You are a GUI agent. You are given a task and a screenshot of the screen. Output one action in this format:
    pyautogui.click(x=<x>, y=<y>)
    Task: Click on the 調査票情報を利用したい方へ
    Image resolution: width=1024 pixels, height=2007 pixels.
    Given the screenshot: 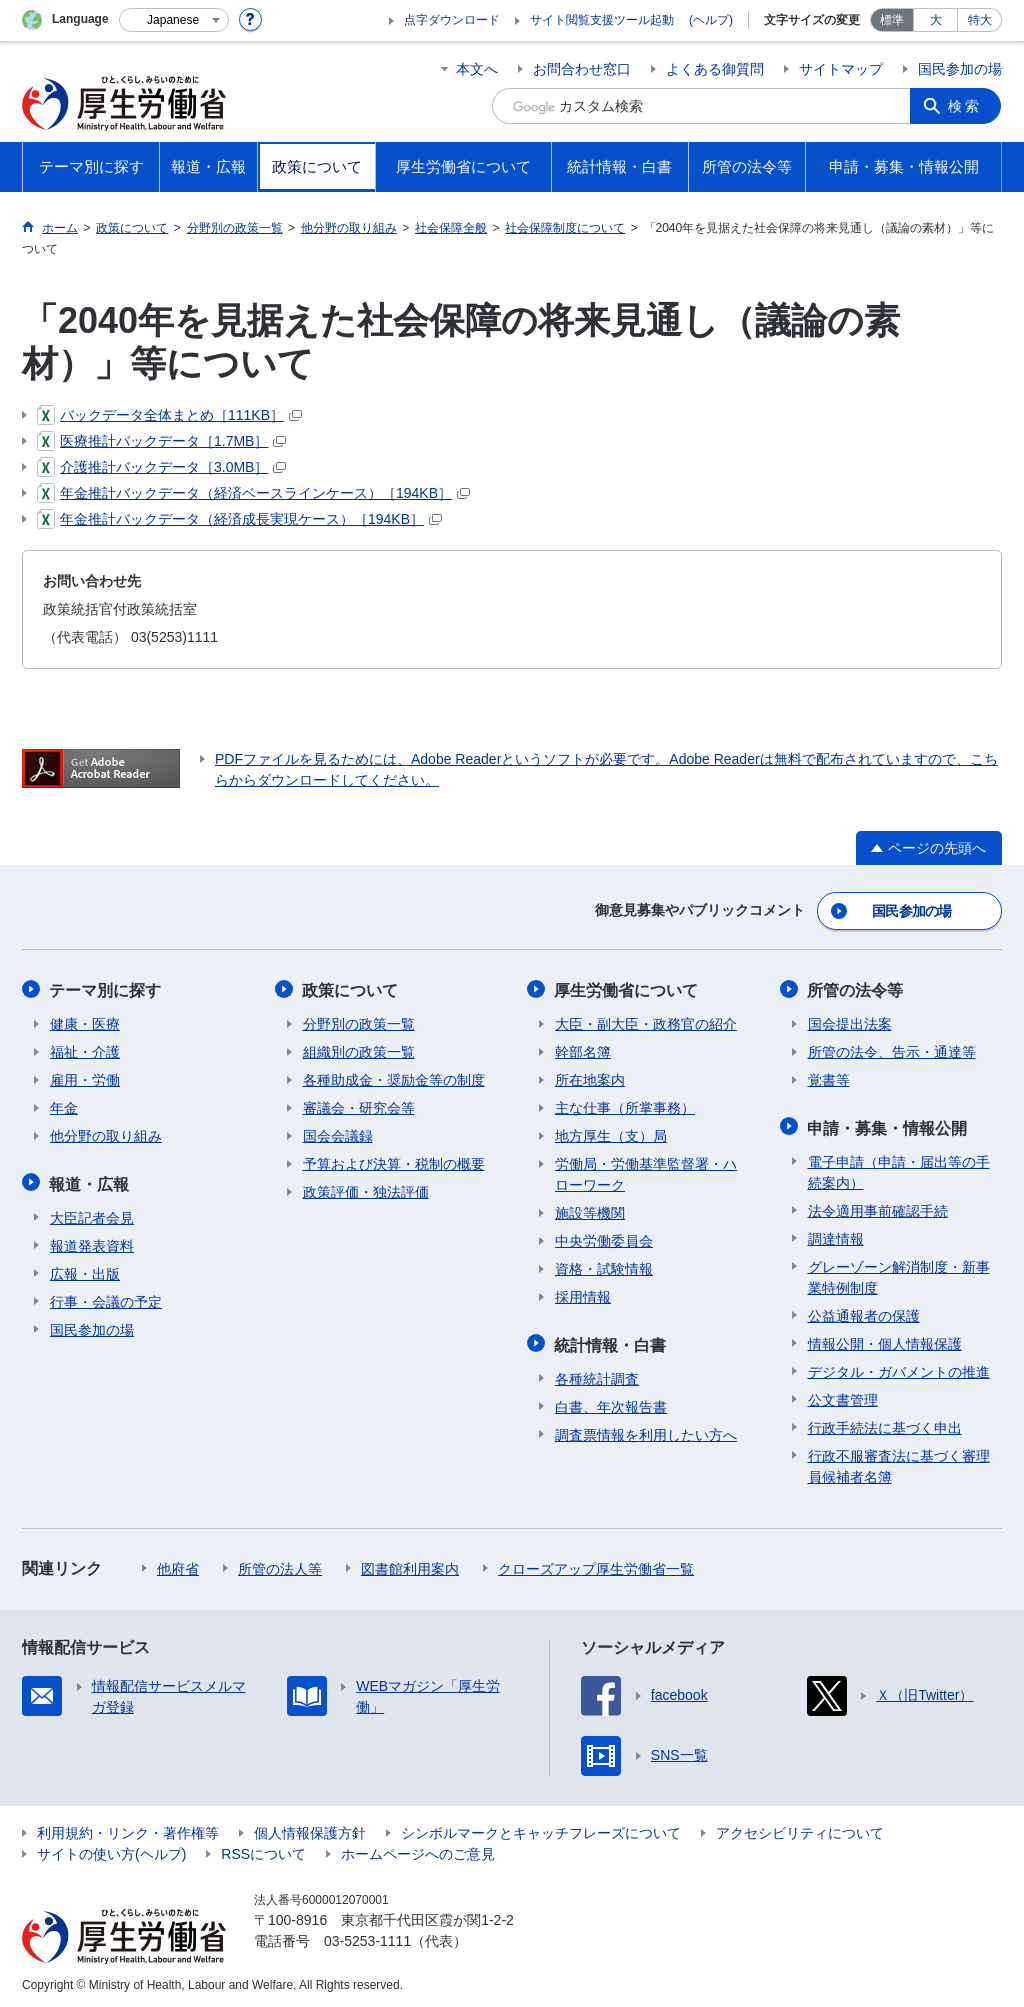 What is the action you would take?
    pyautogui.click(x=646, y=1431)
    